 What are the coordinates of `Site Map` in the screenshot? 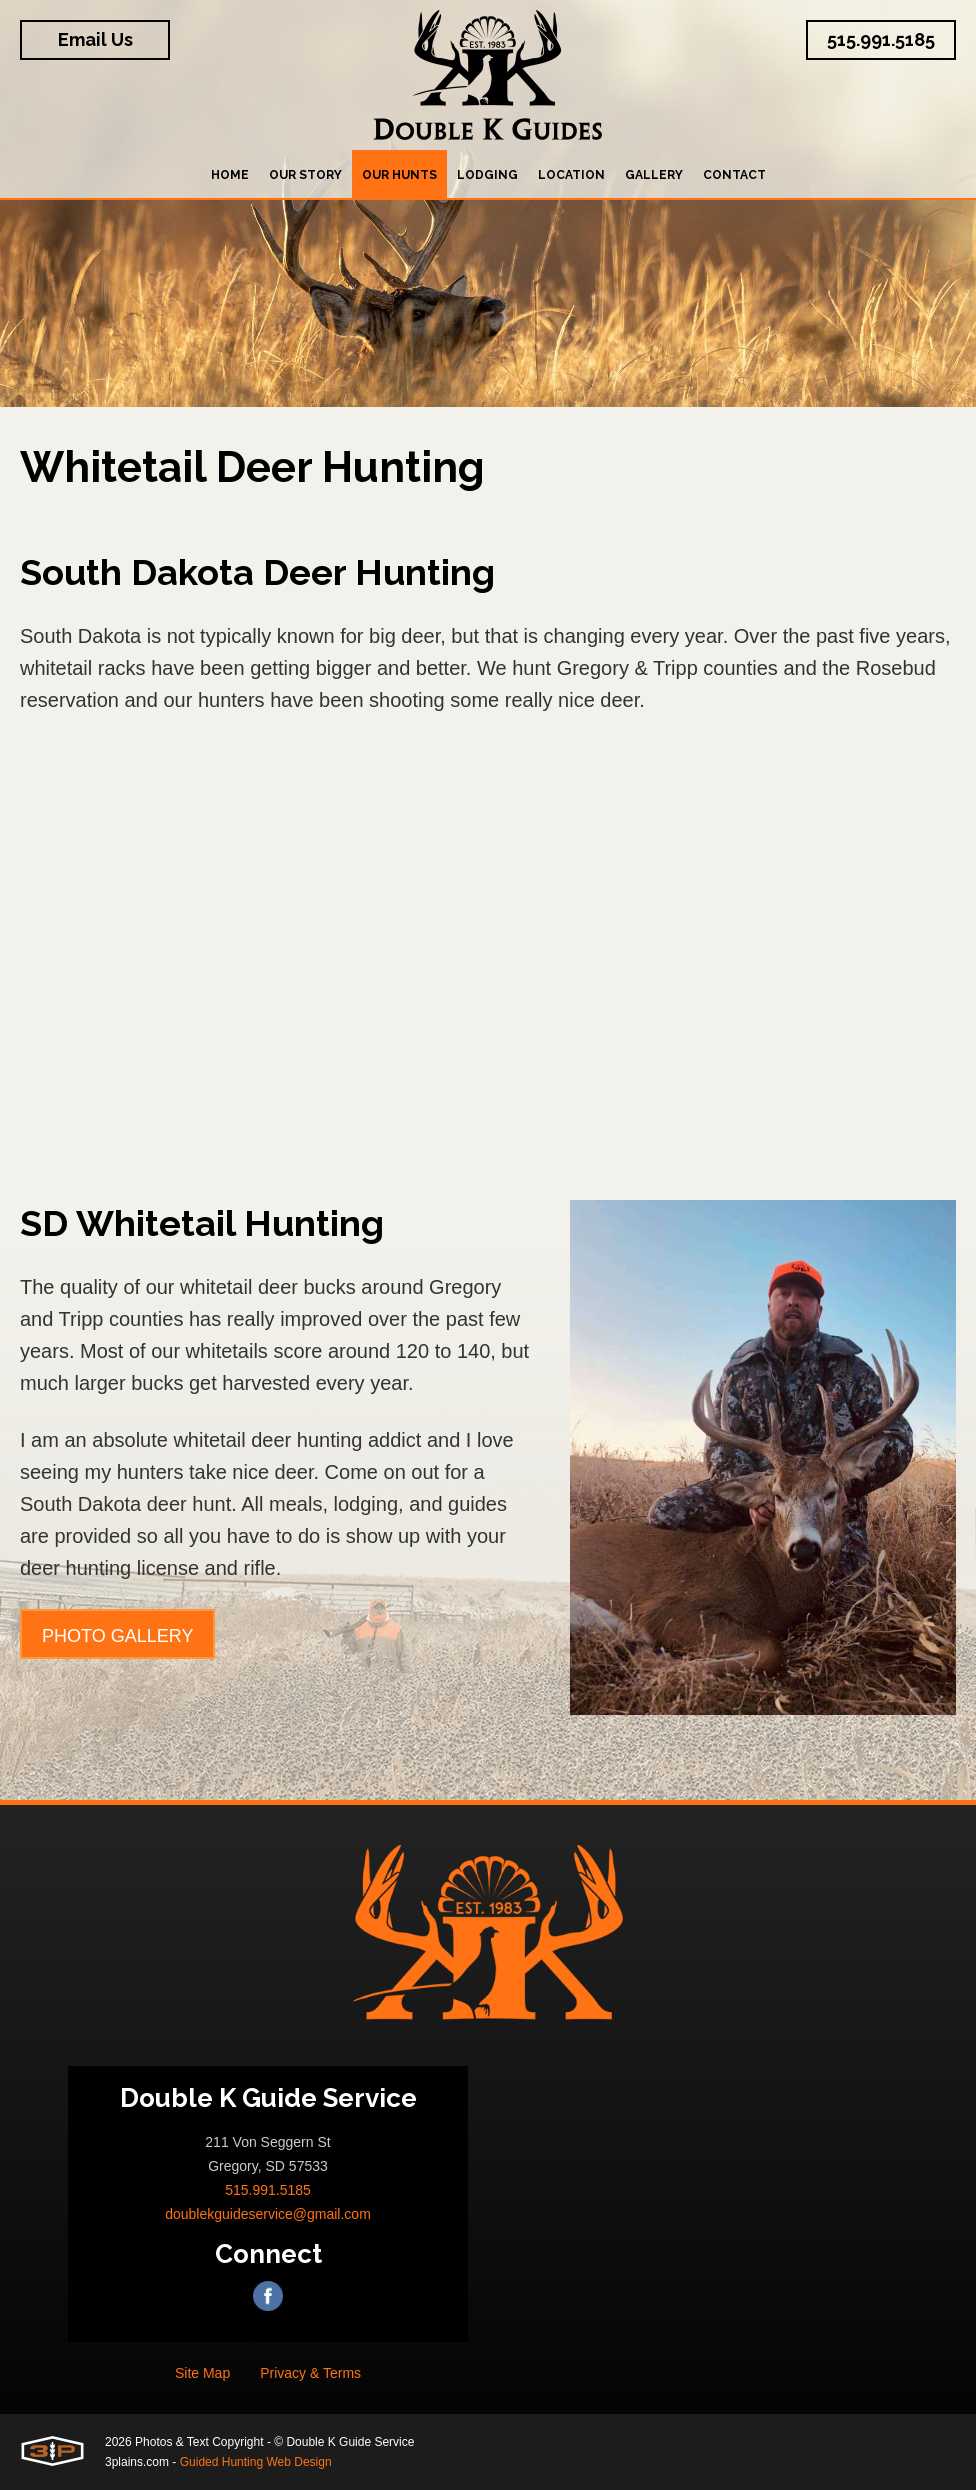 It's located at (202, 2373).